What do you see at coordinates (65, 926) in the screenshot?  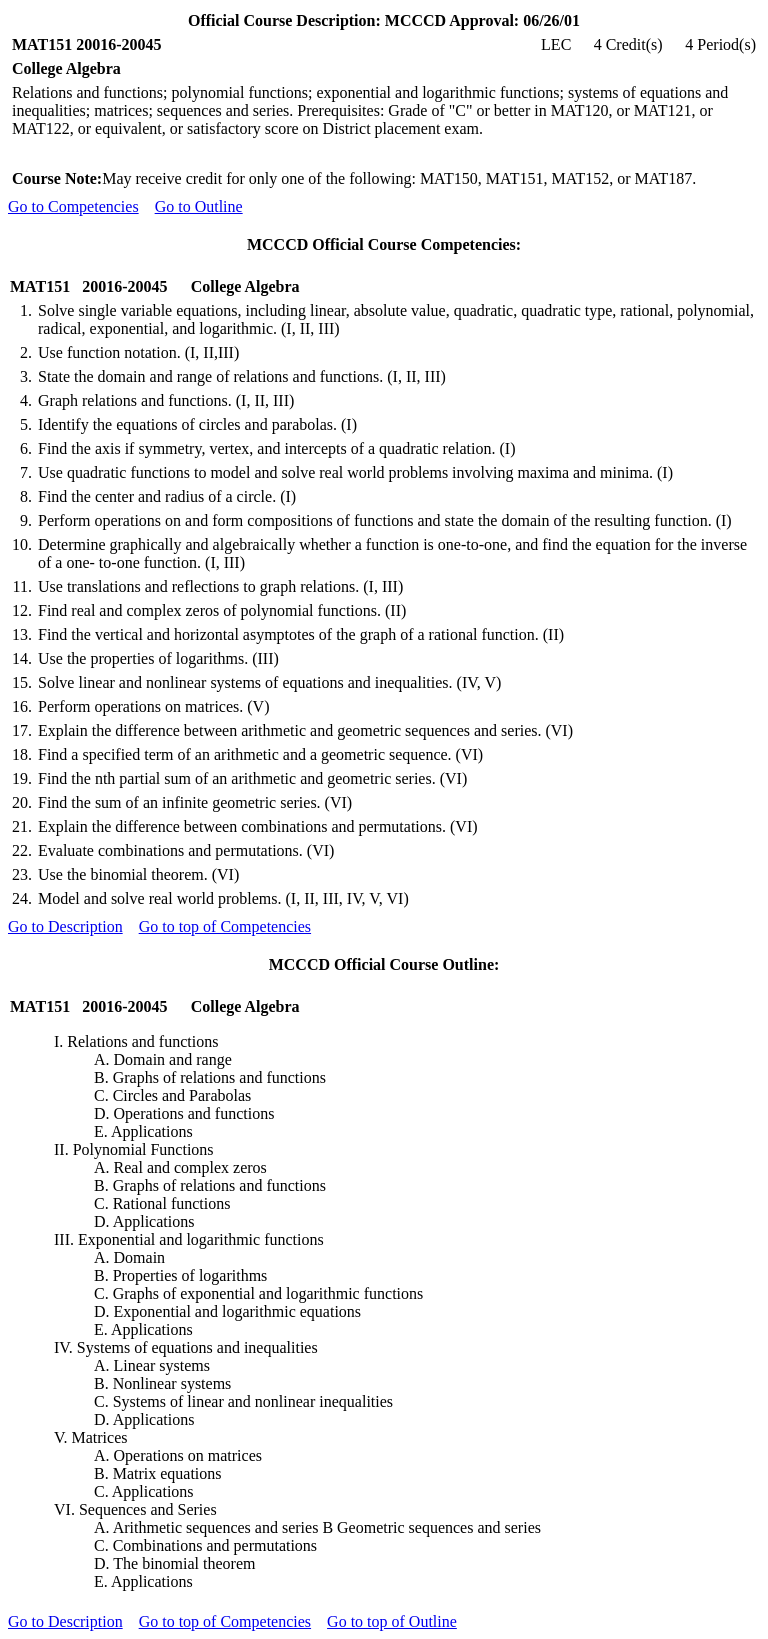 I see `Go to Description` at bounding box center [65, 926].